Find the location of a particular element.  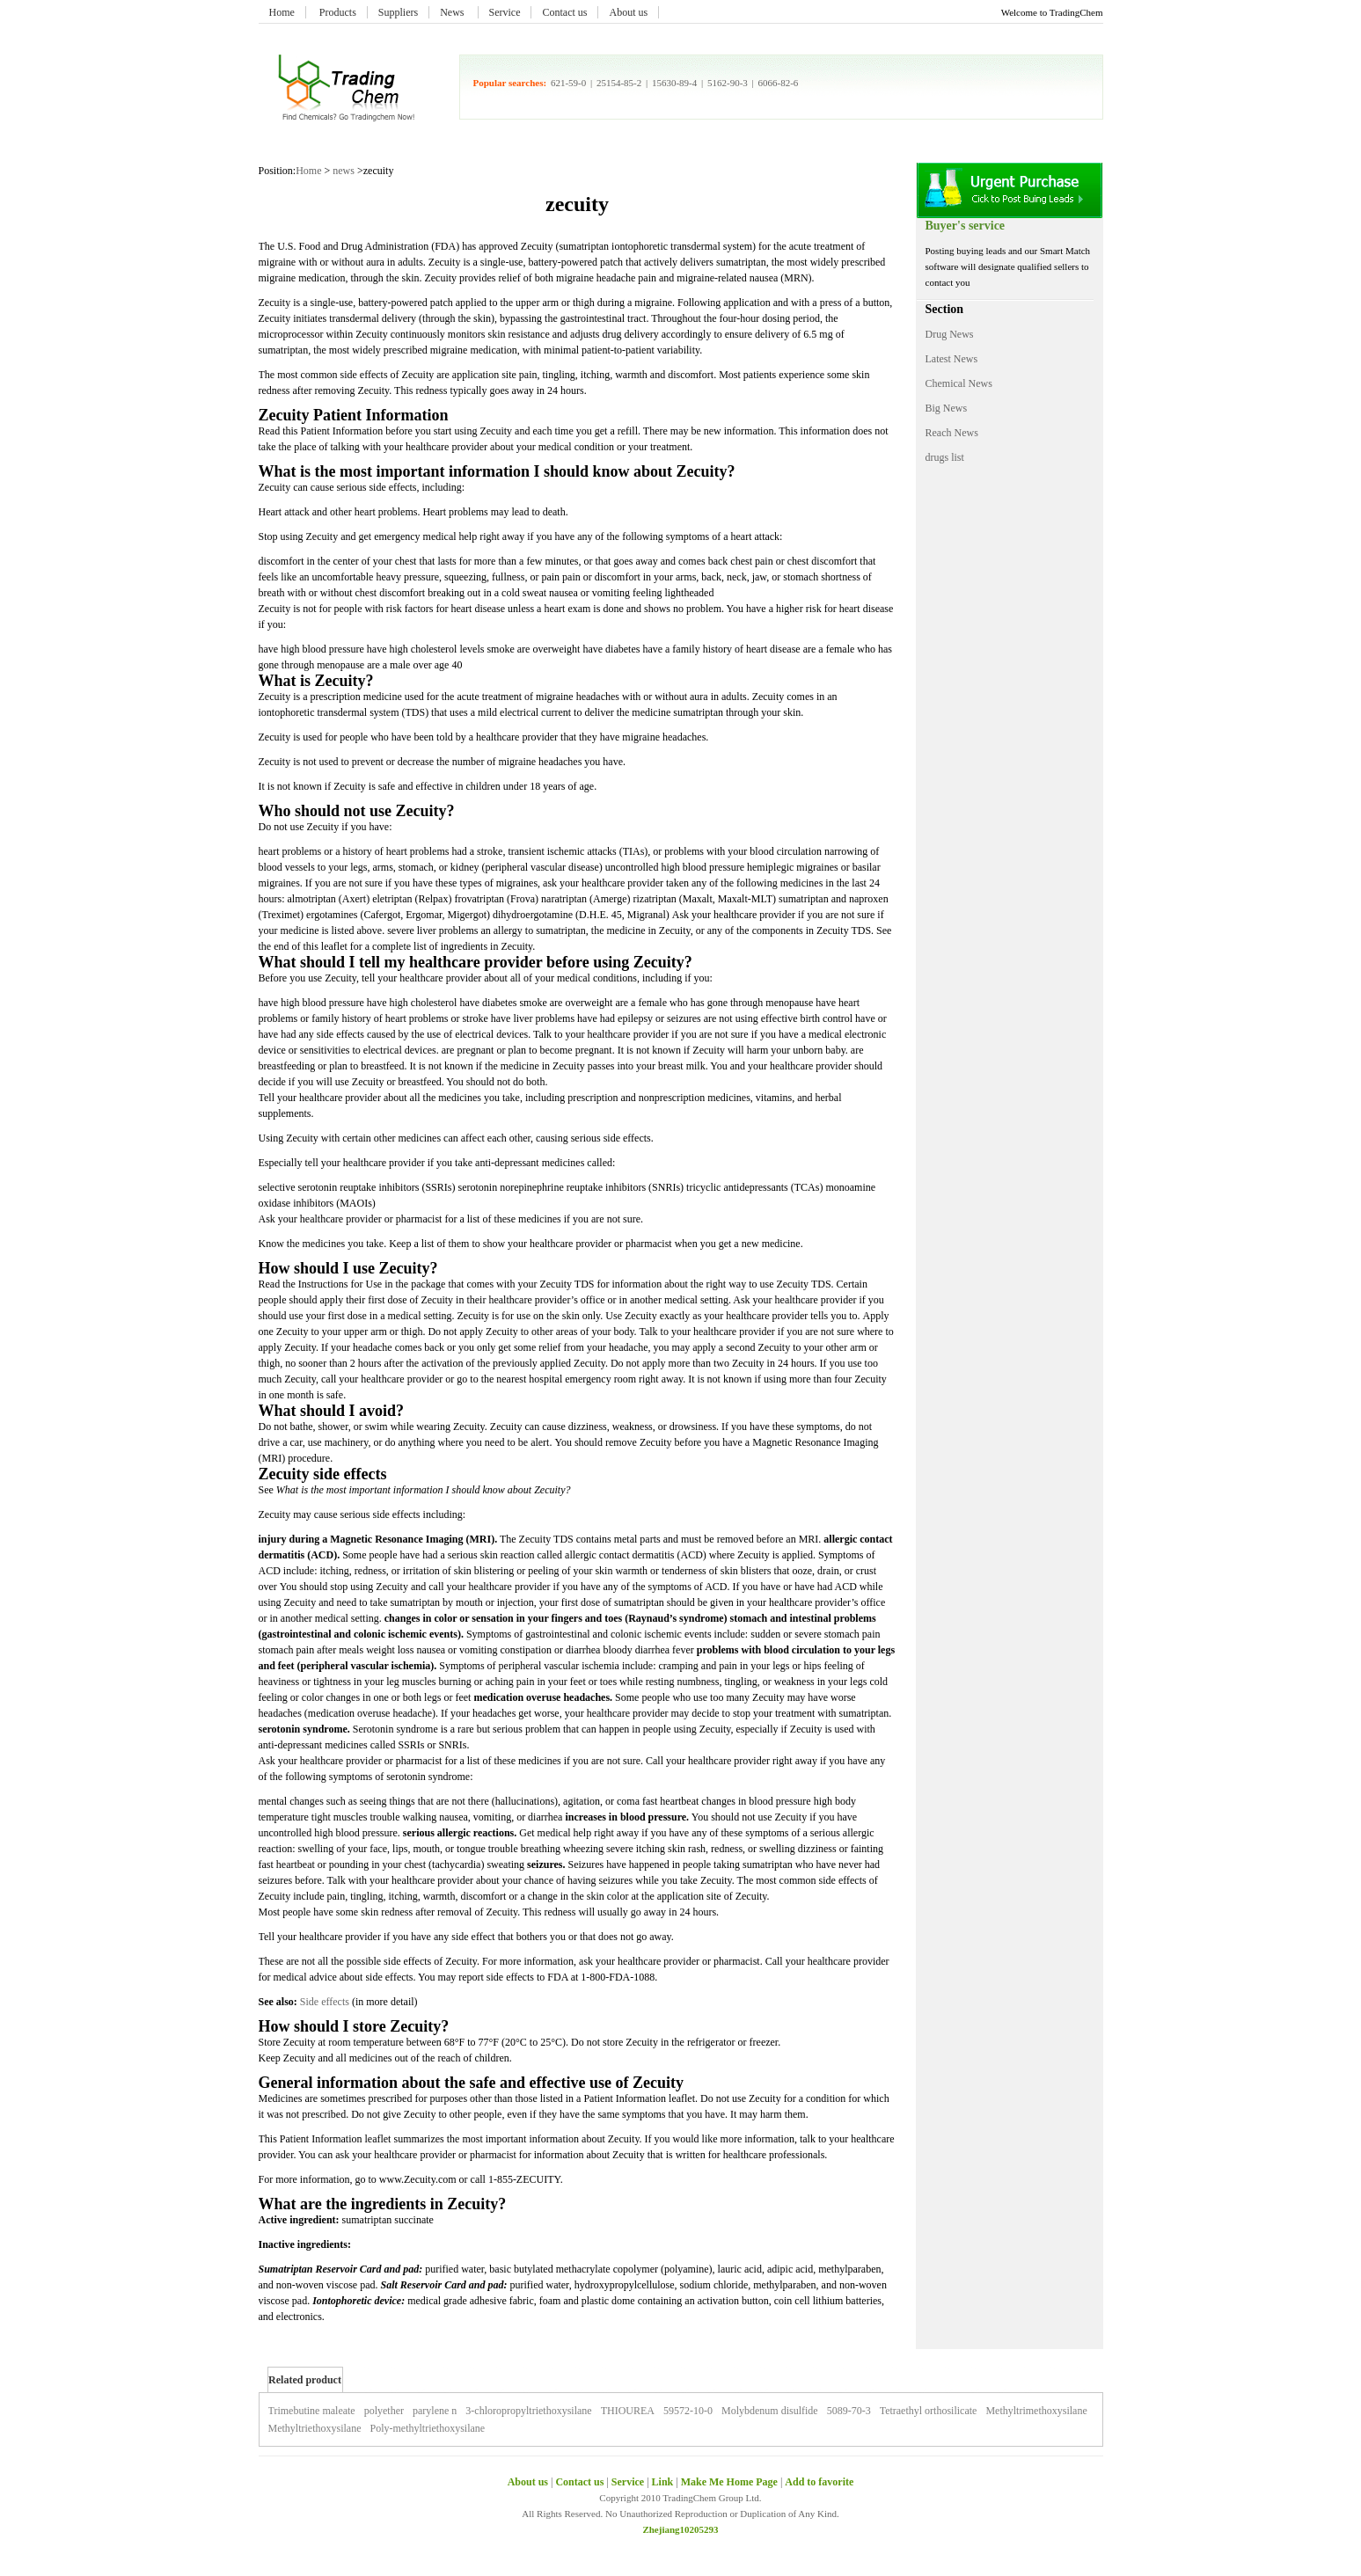

Trimebutine maleate is located at coordinates (311, 2411).